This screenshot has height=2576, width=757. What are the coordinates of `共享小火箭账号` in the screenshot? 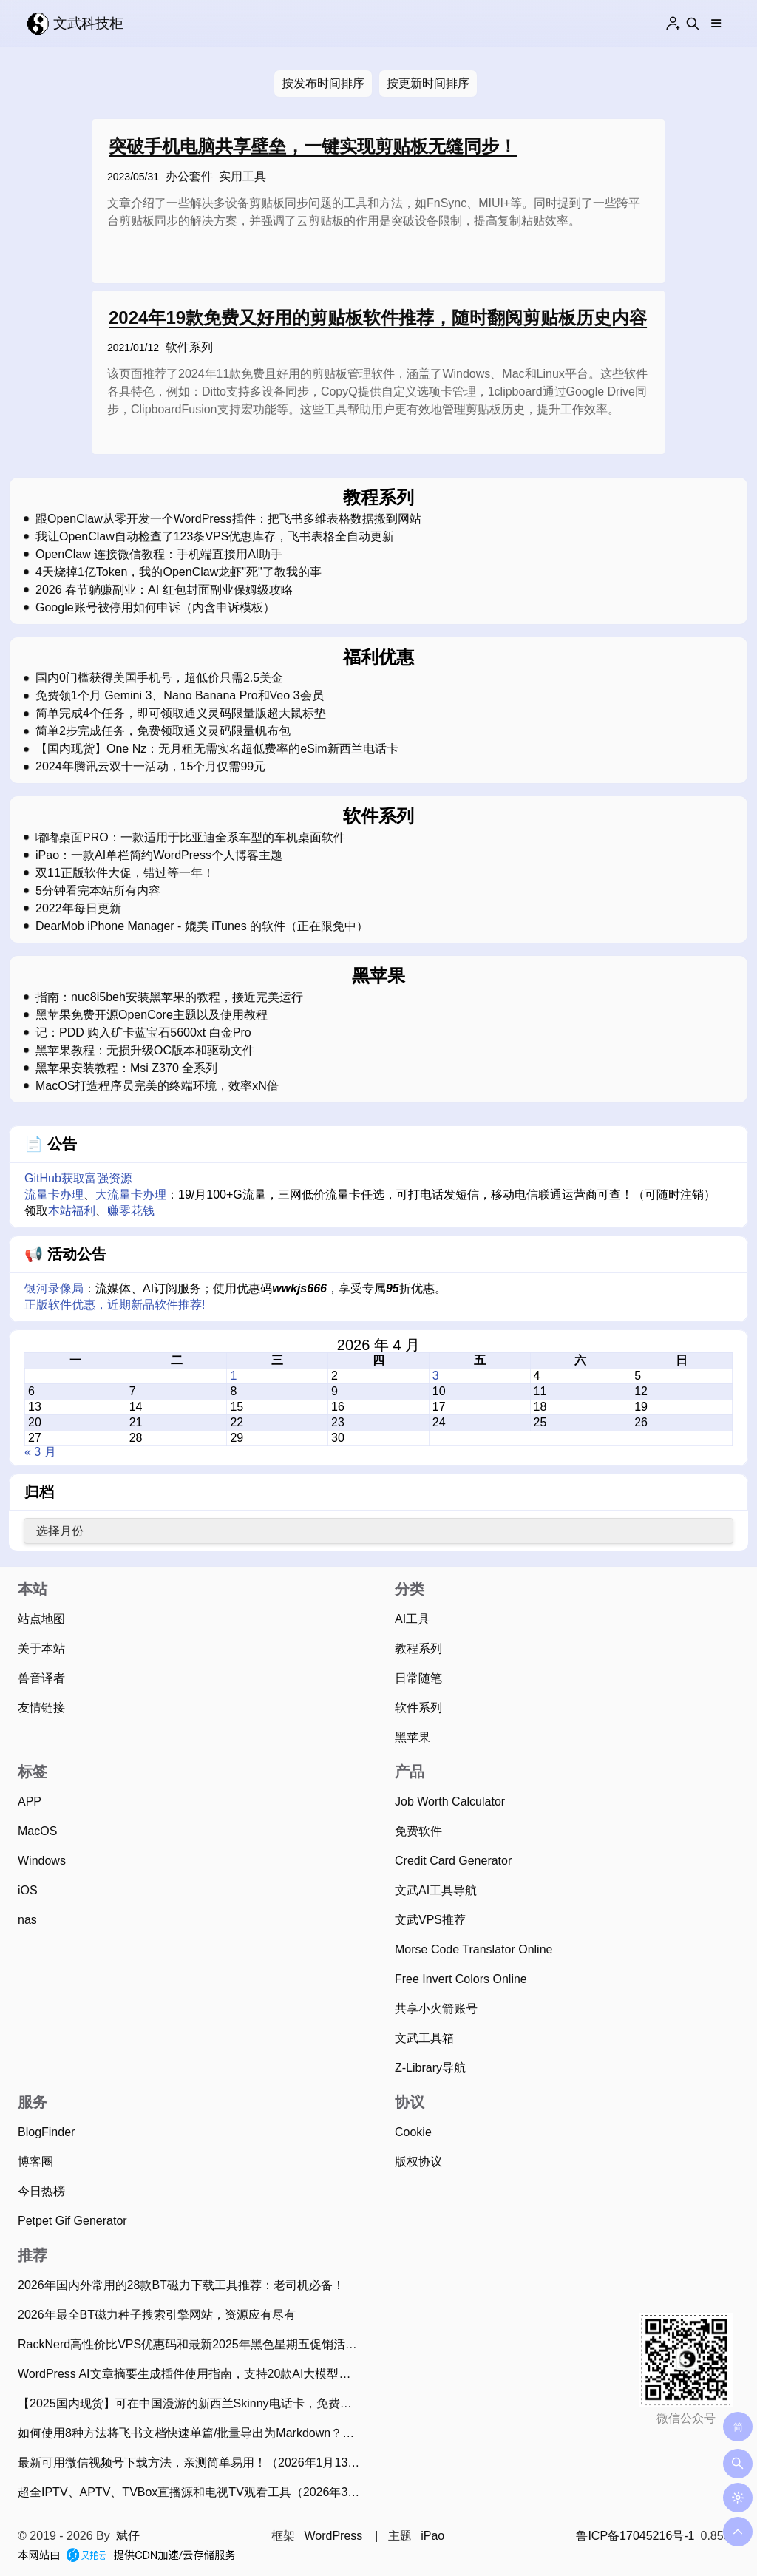 It's located at (436, 2008).